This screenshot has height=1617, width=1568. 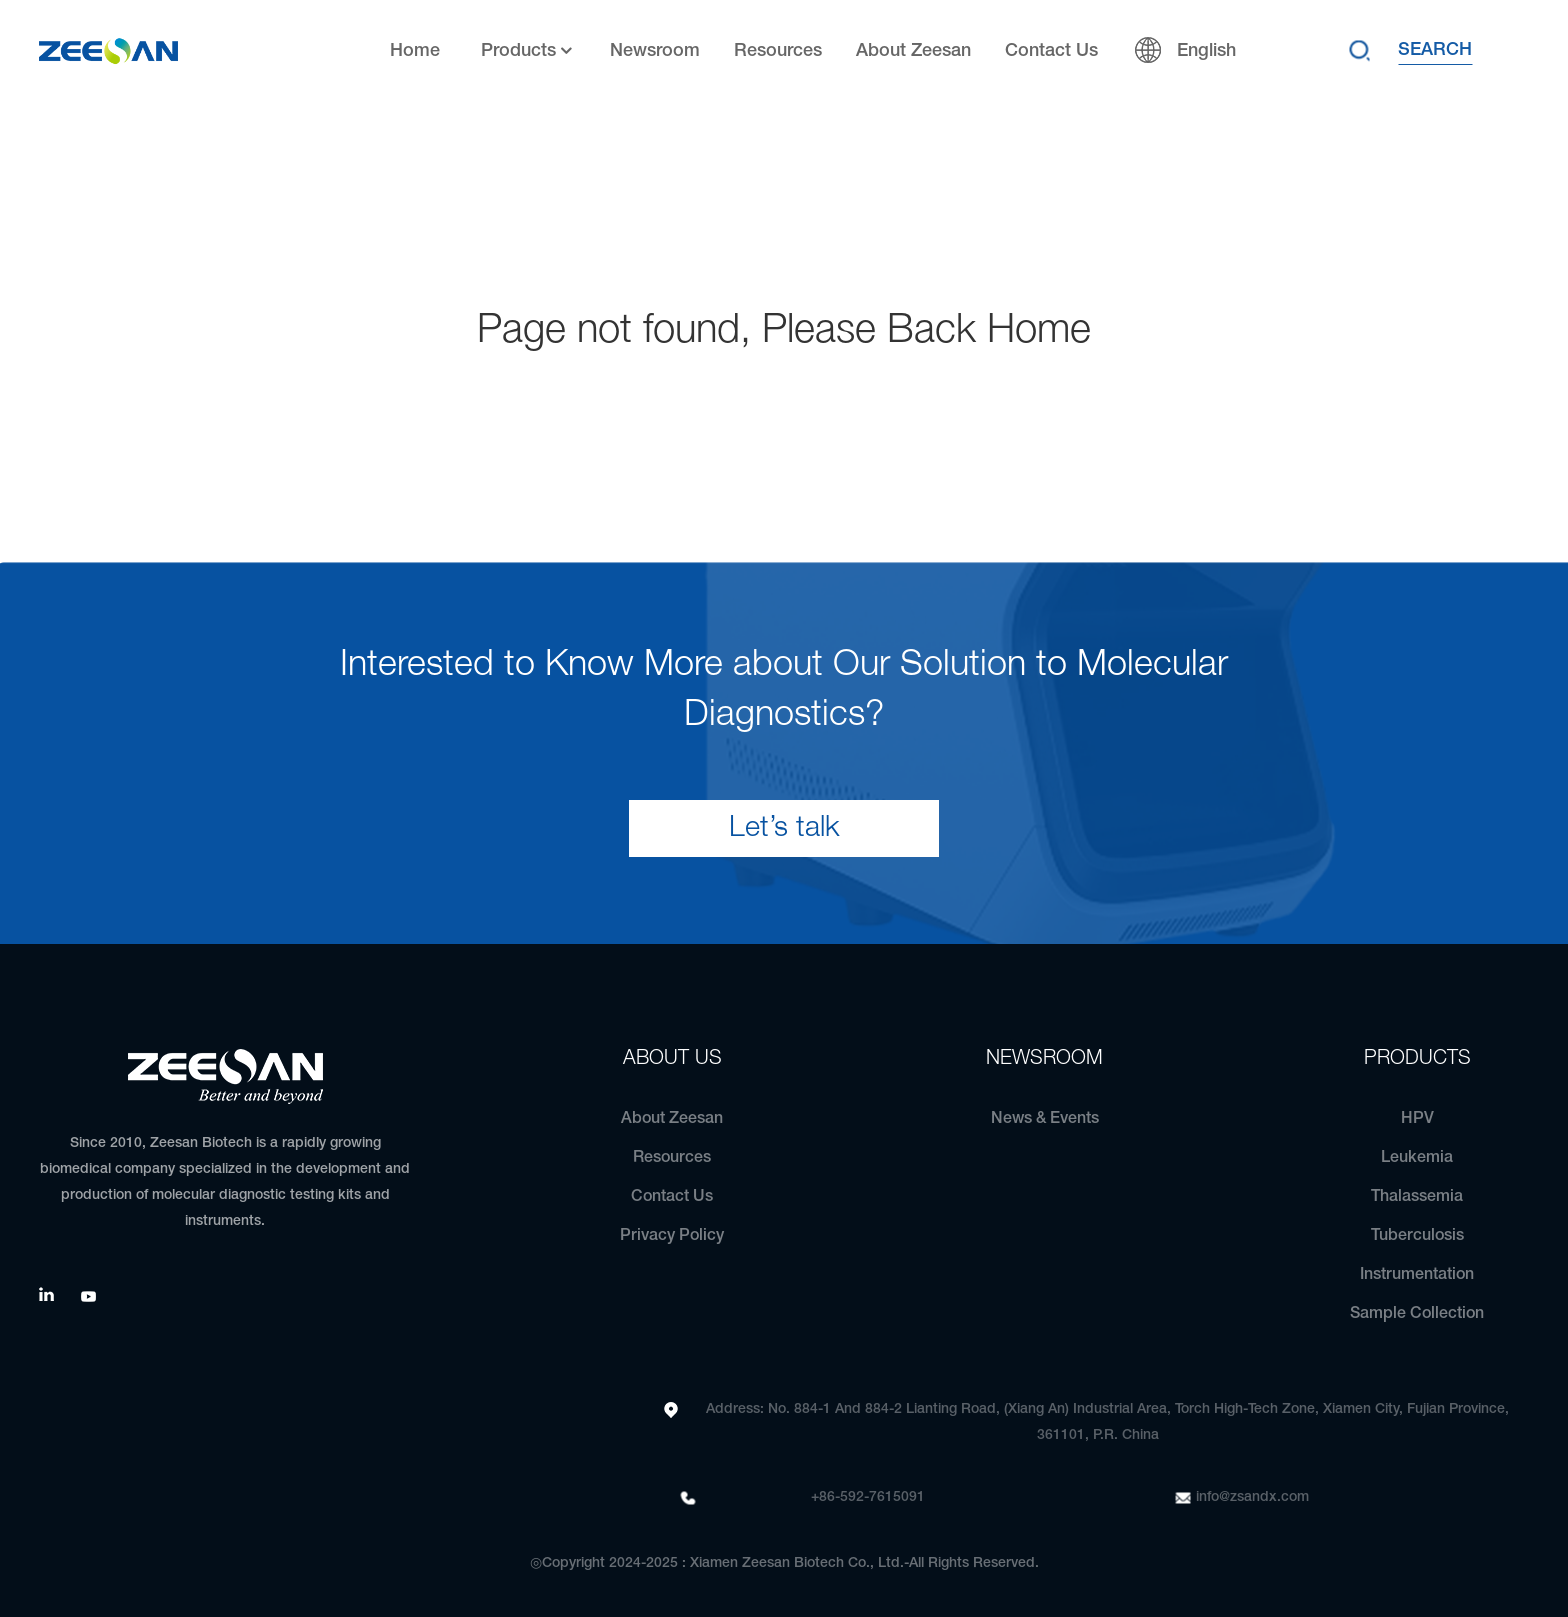 I want to click on Leukemia, so click(x=1417, y=1158).